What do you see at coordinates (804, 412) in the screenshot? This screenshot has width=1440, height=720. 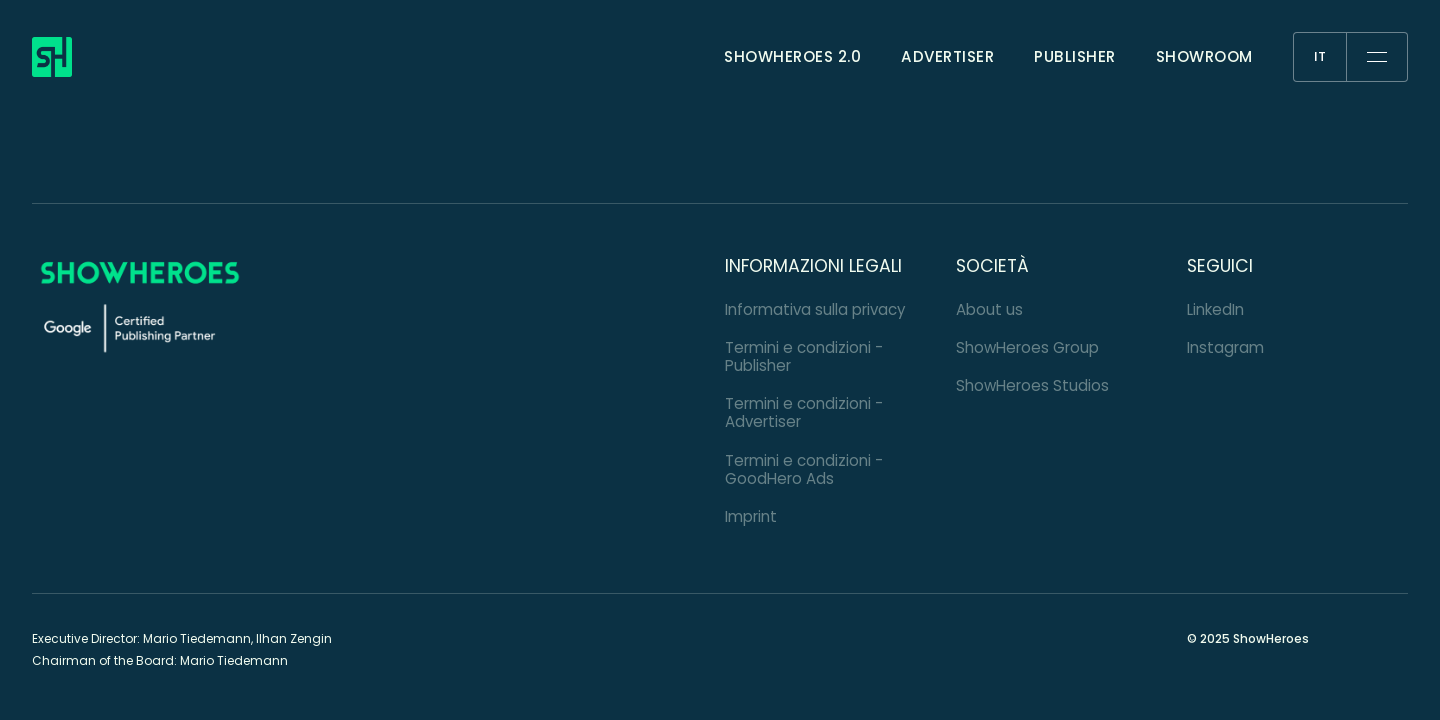 I see `Termini e condizioni - Advertiser` at bounding box center [804, 412].